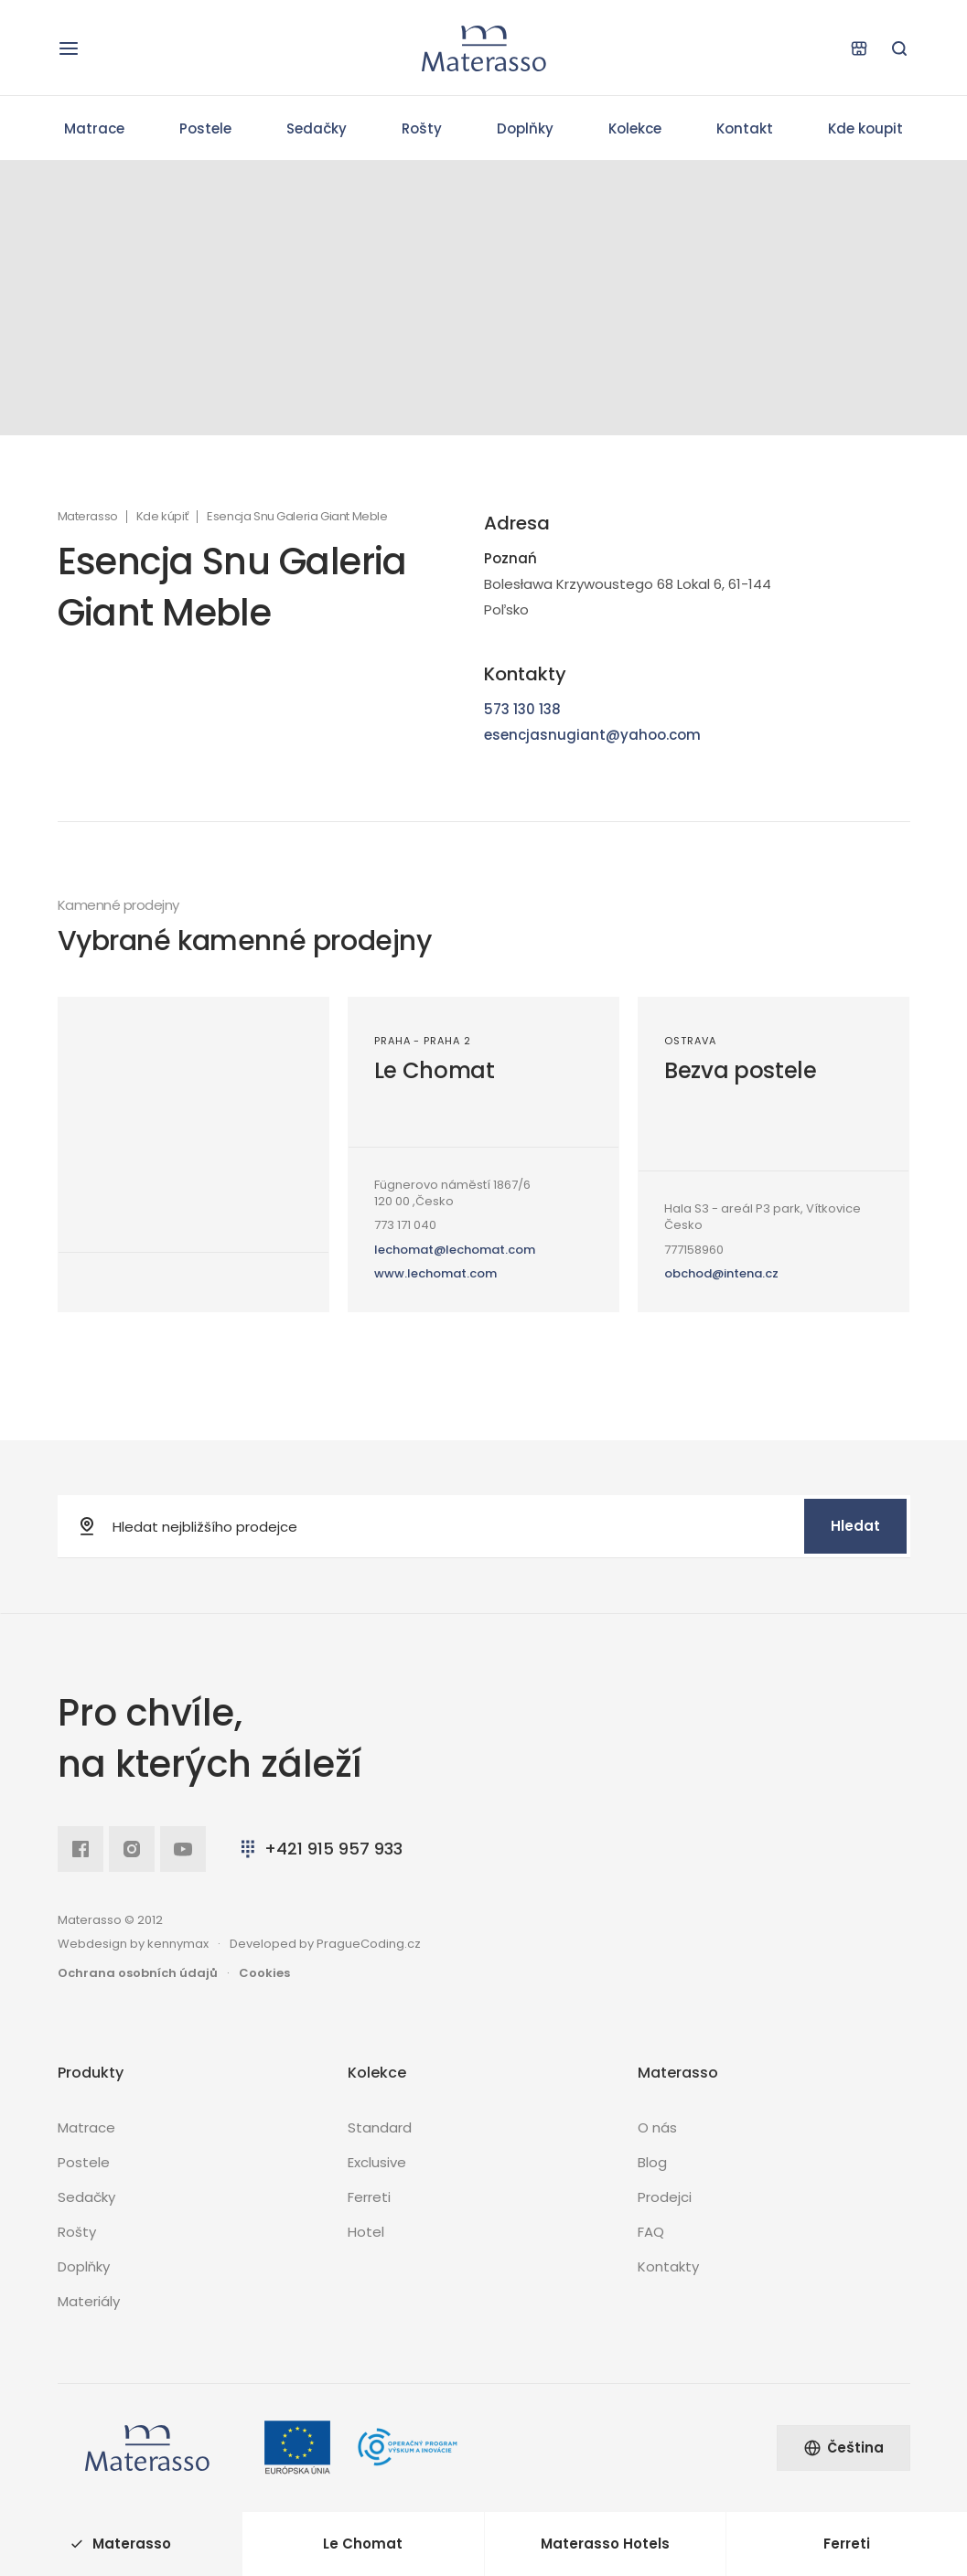 This screenshot has width=967, height=2576. I want to click on Postele, so click(205, 128).